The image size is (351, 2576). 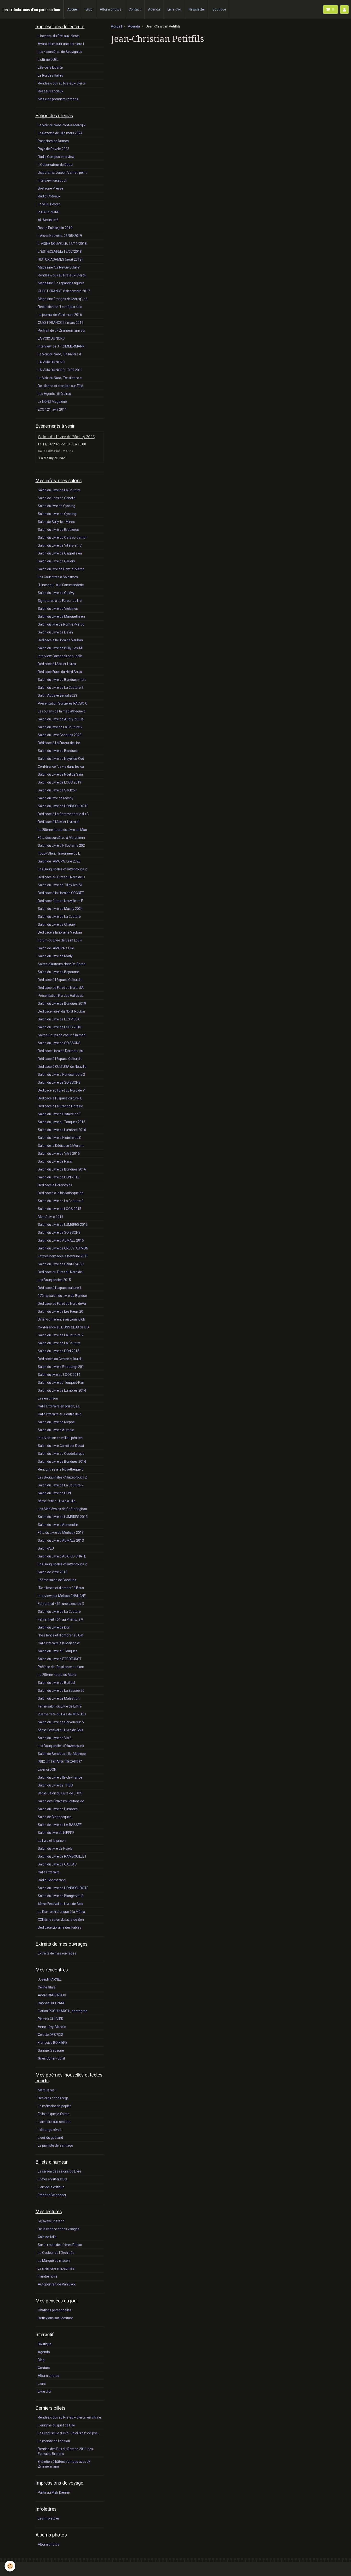 What do you see at coordinates (53, 2114) in the screenshot?
I see `Fallait-il que je t'aime` at bounding box center [53, 2114].